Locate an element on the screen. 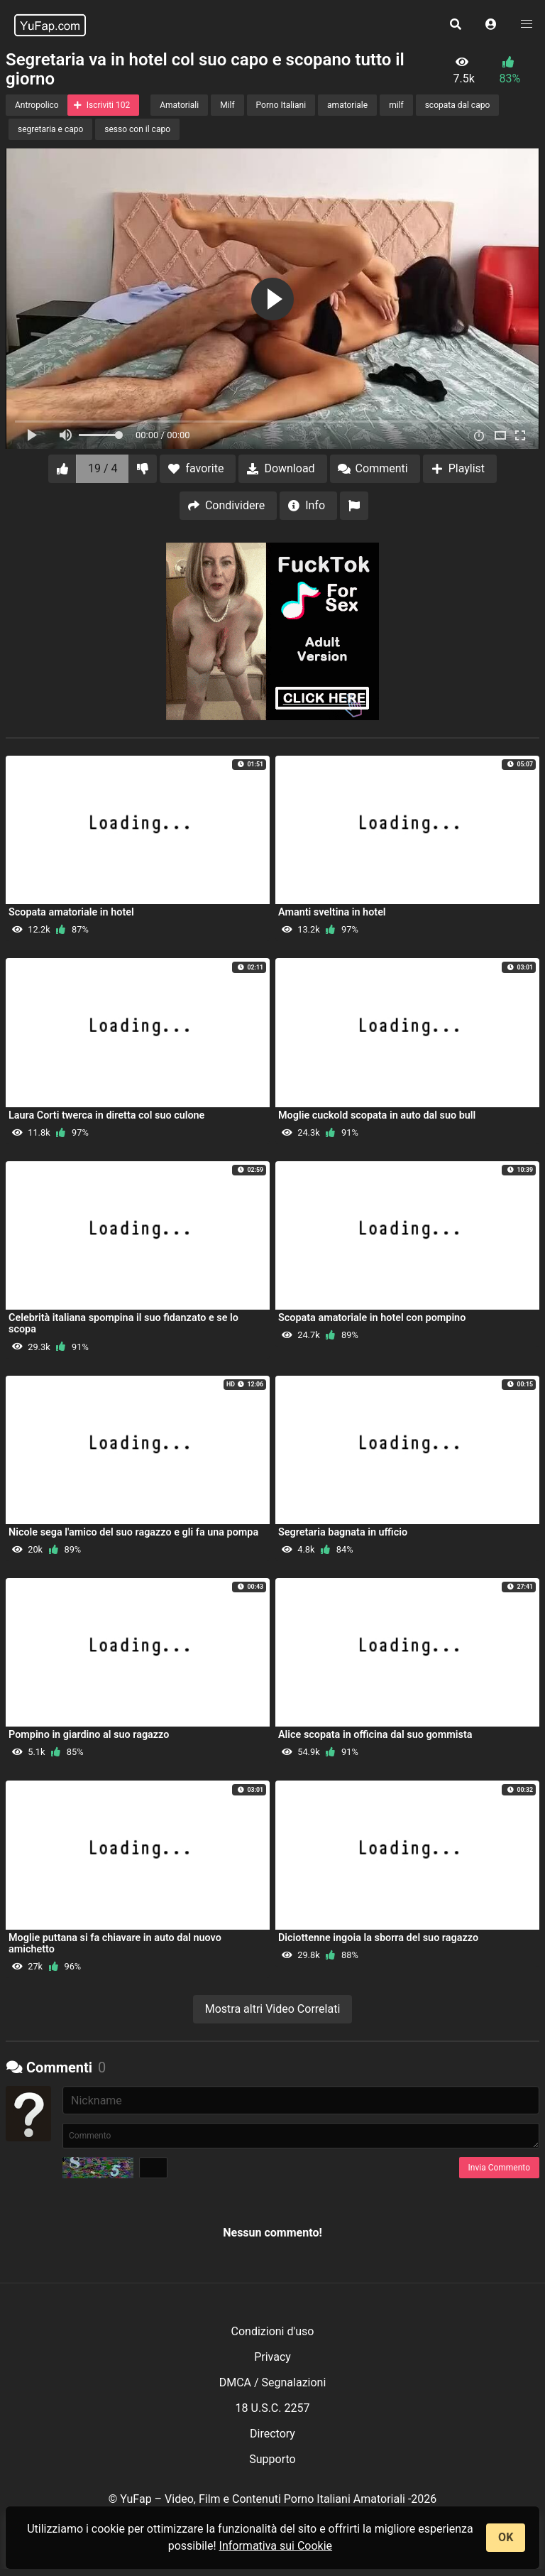 This screenshot has width=545, height=2576. milf is located at coordinates (396, 105).